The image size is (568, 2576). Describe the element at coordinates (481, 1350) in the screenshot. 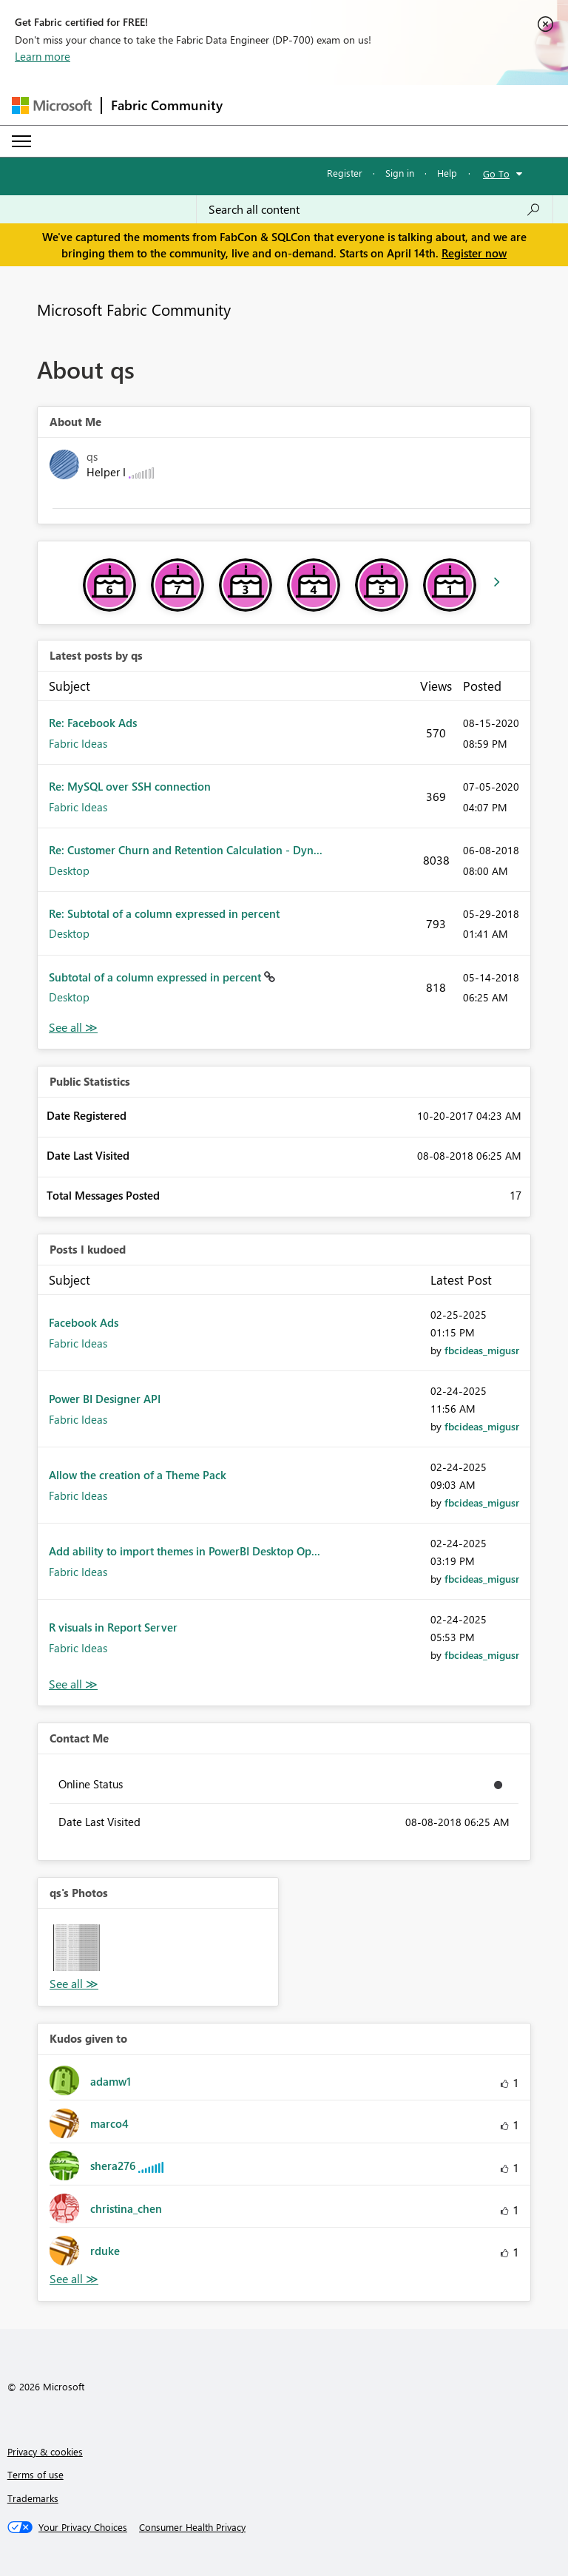

I see `[View Profile of fbcideas_migusr]` at that location.